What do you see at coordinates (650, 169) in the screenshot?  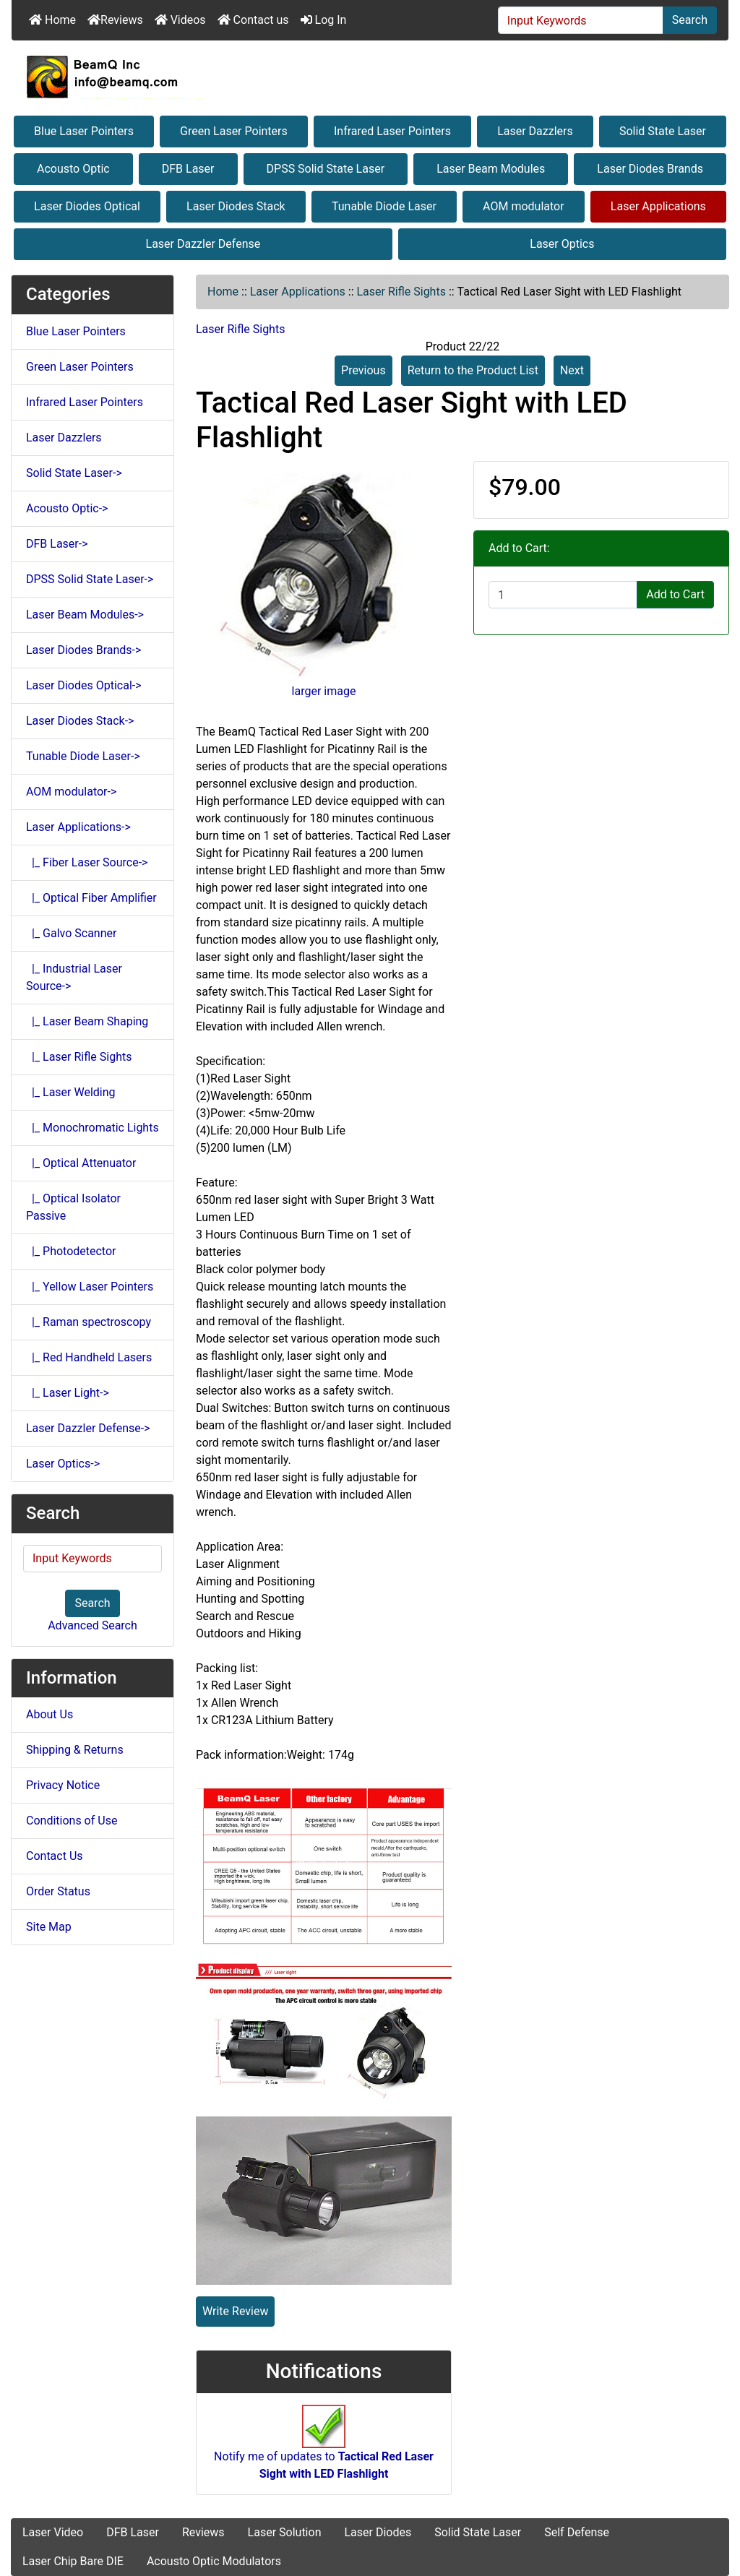 I see `Laser Diodes Brands` at bounding box center [650, 169].